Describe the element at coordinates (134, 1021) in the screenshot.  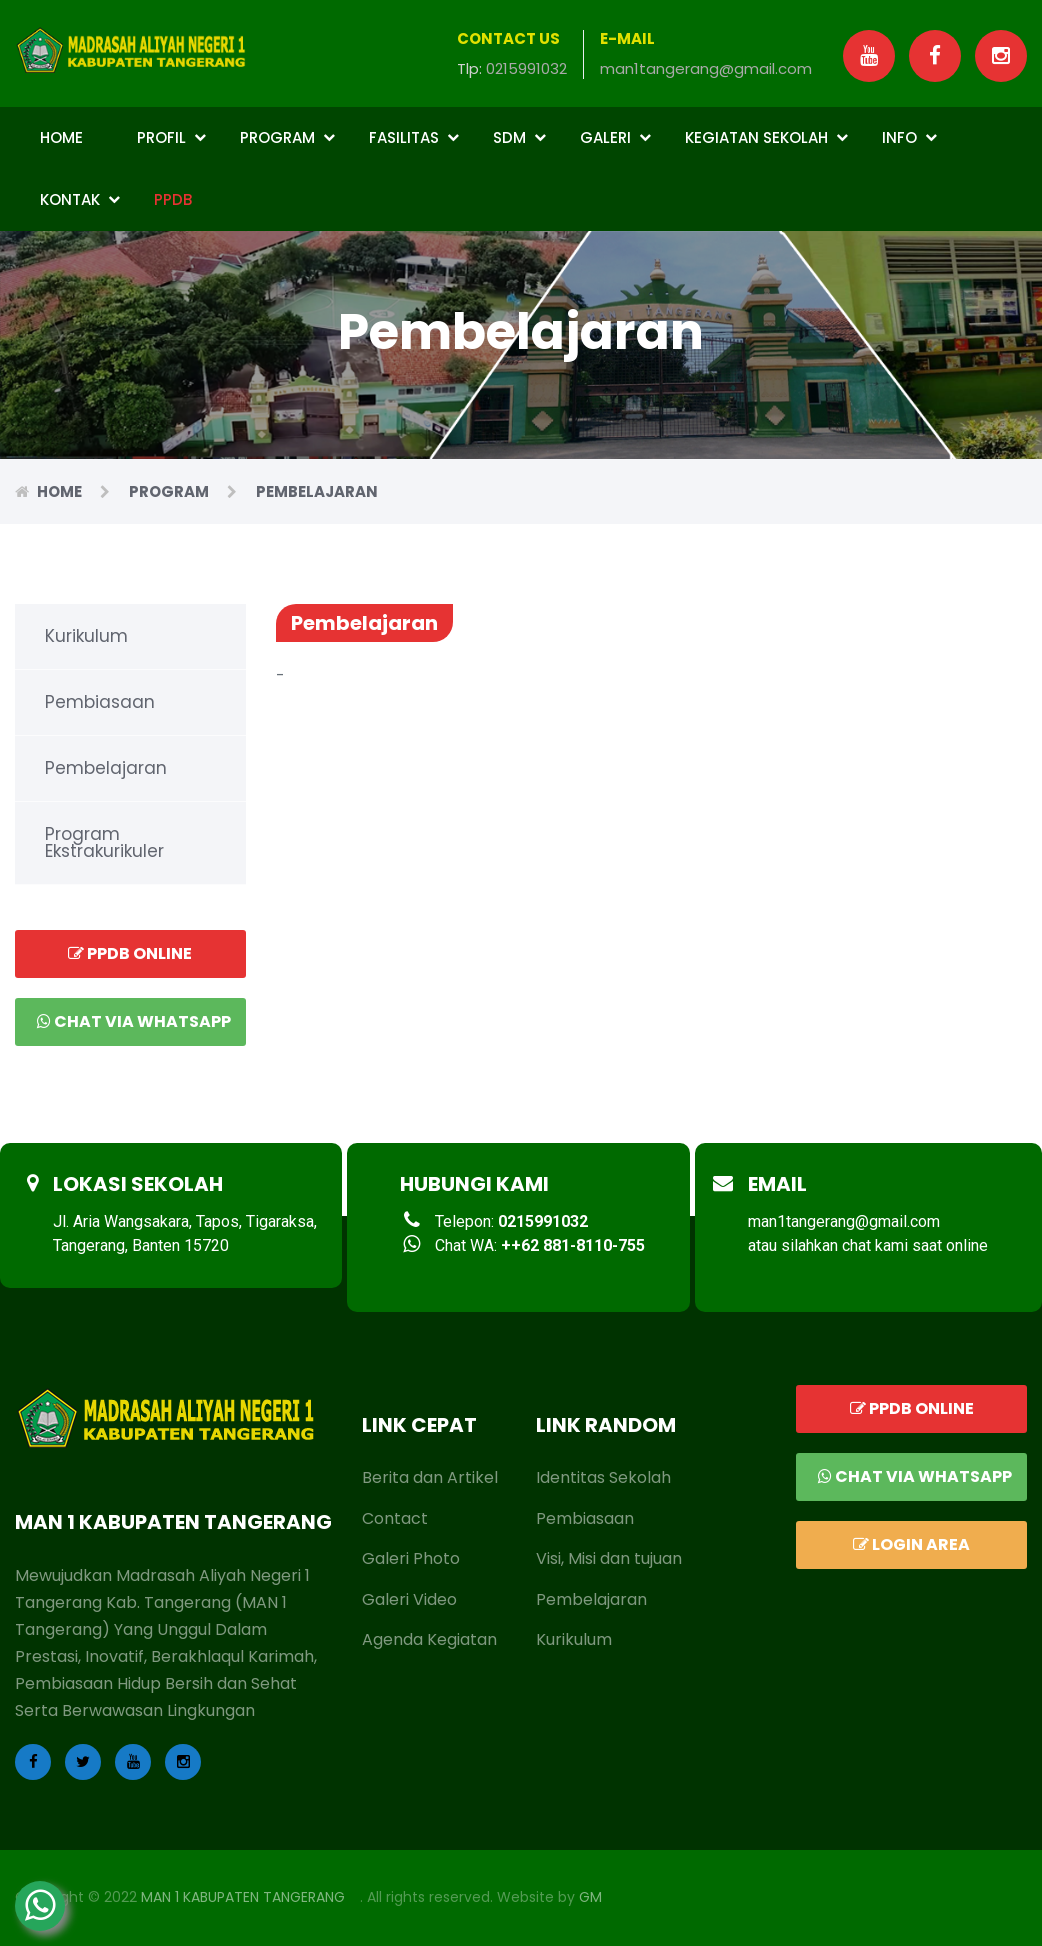
I see `Chat via Whatsapp` at that location.